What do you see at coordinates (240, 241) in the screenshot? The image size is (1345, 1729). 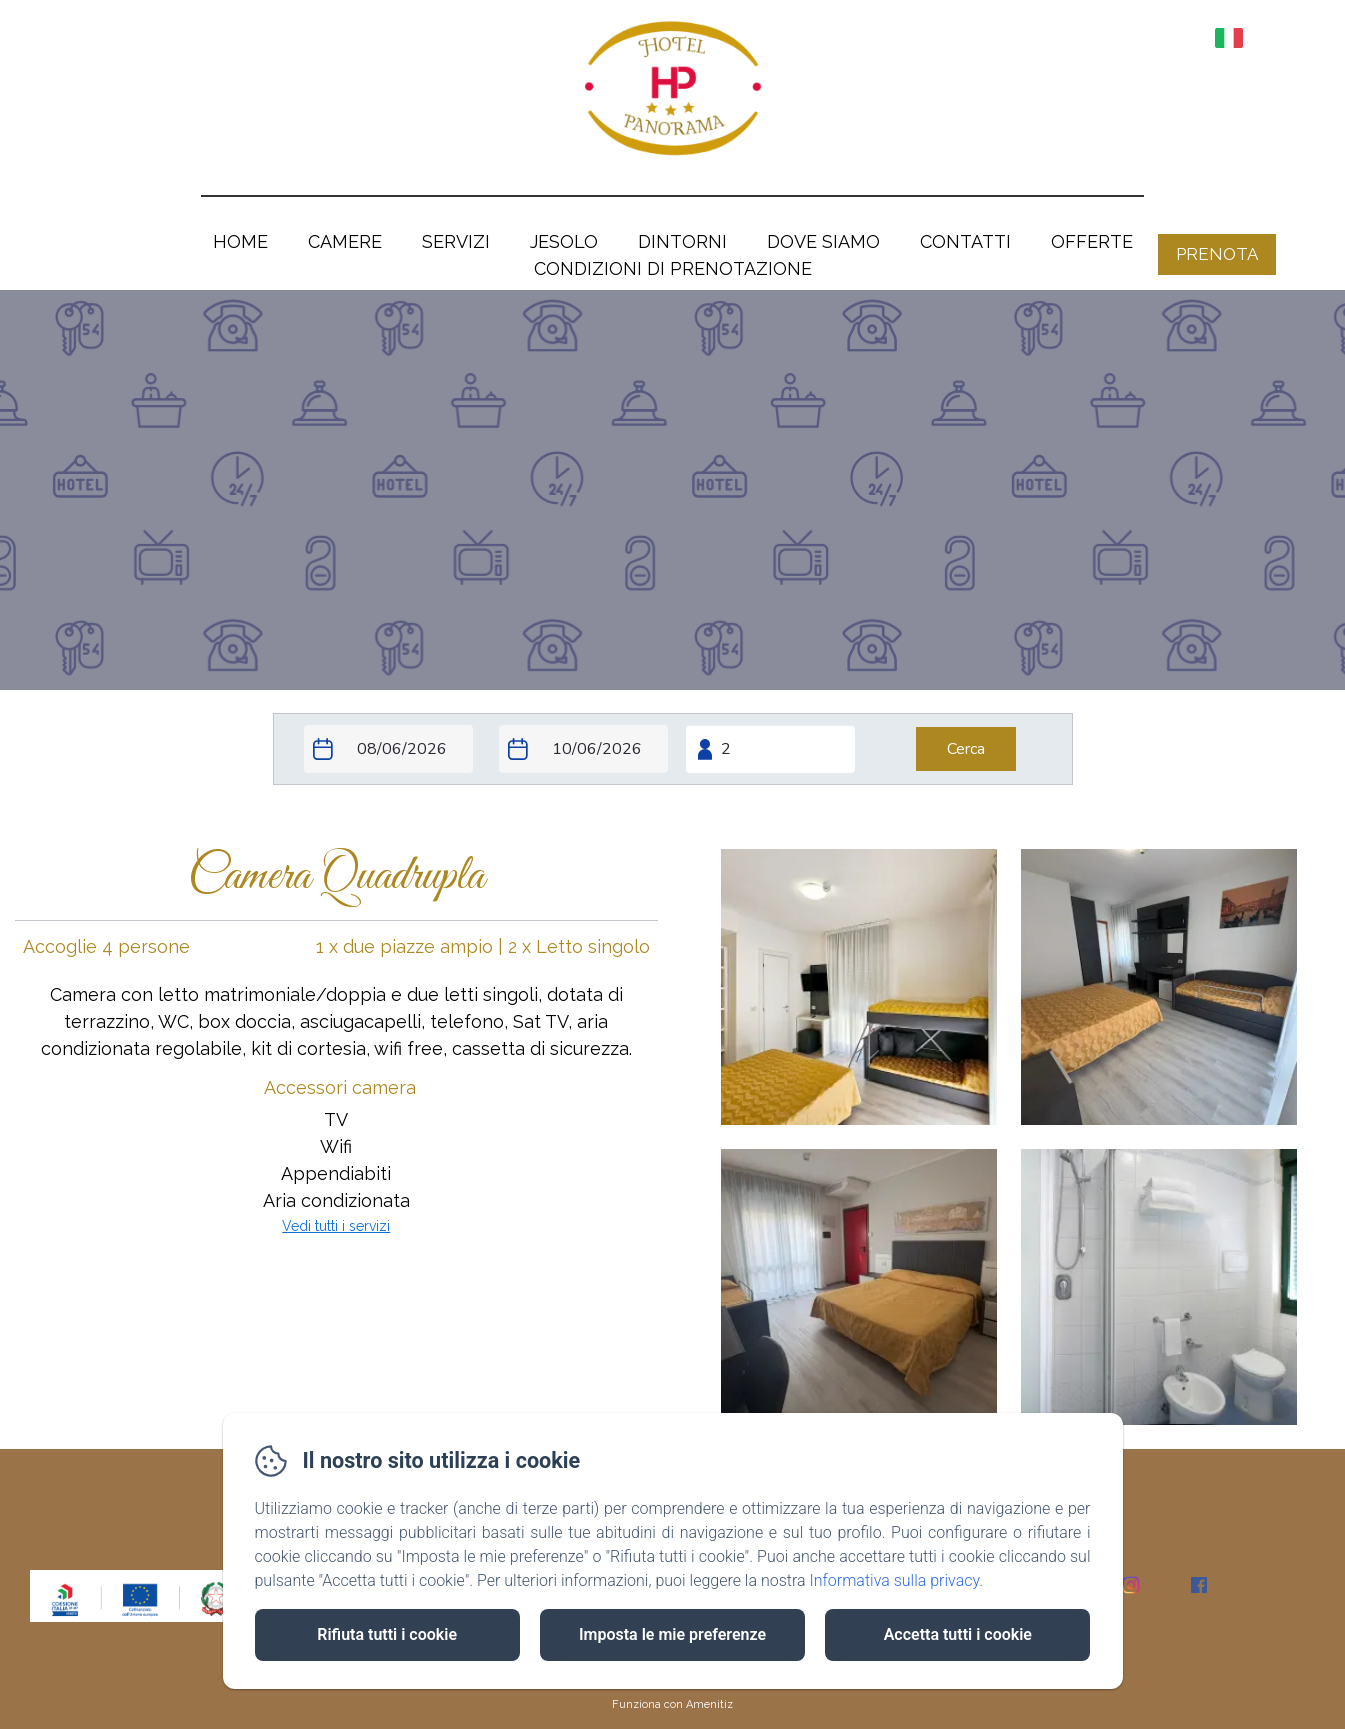 I see `Home` at bounding box center [240, 241].